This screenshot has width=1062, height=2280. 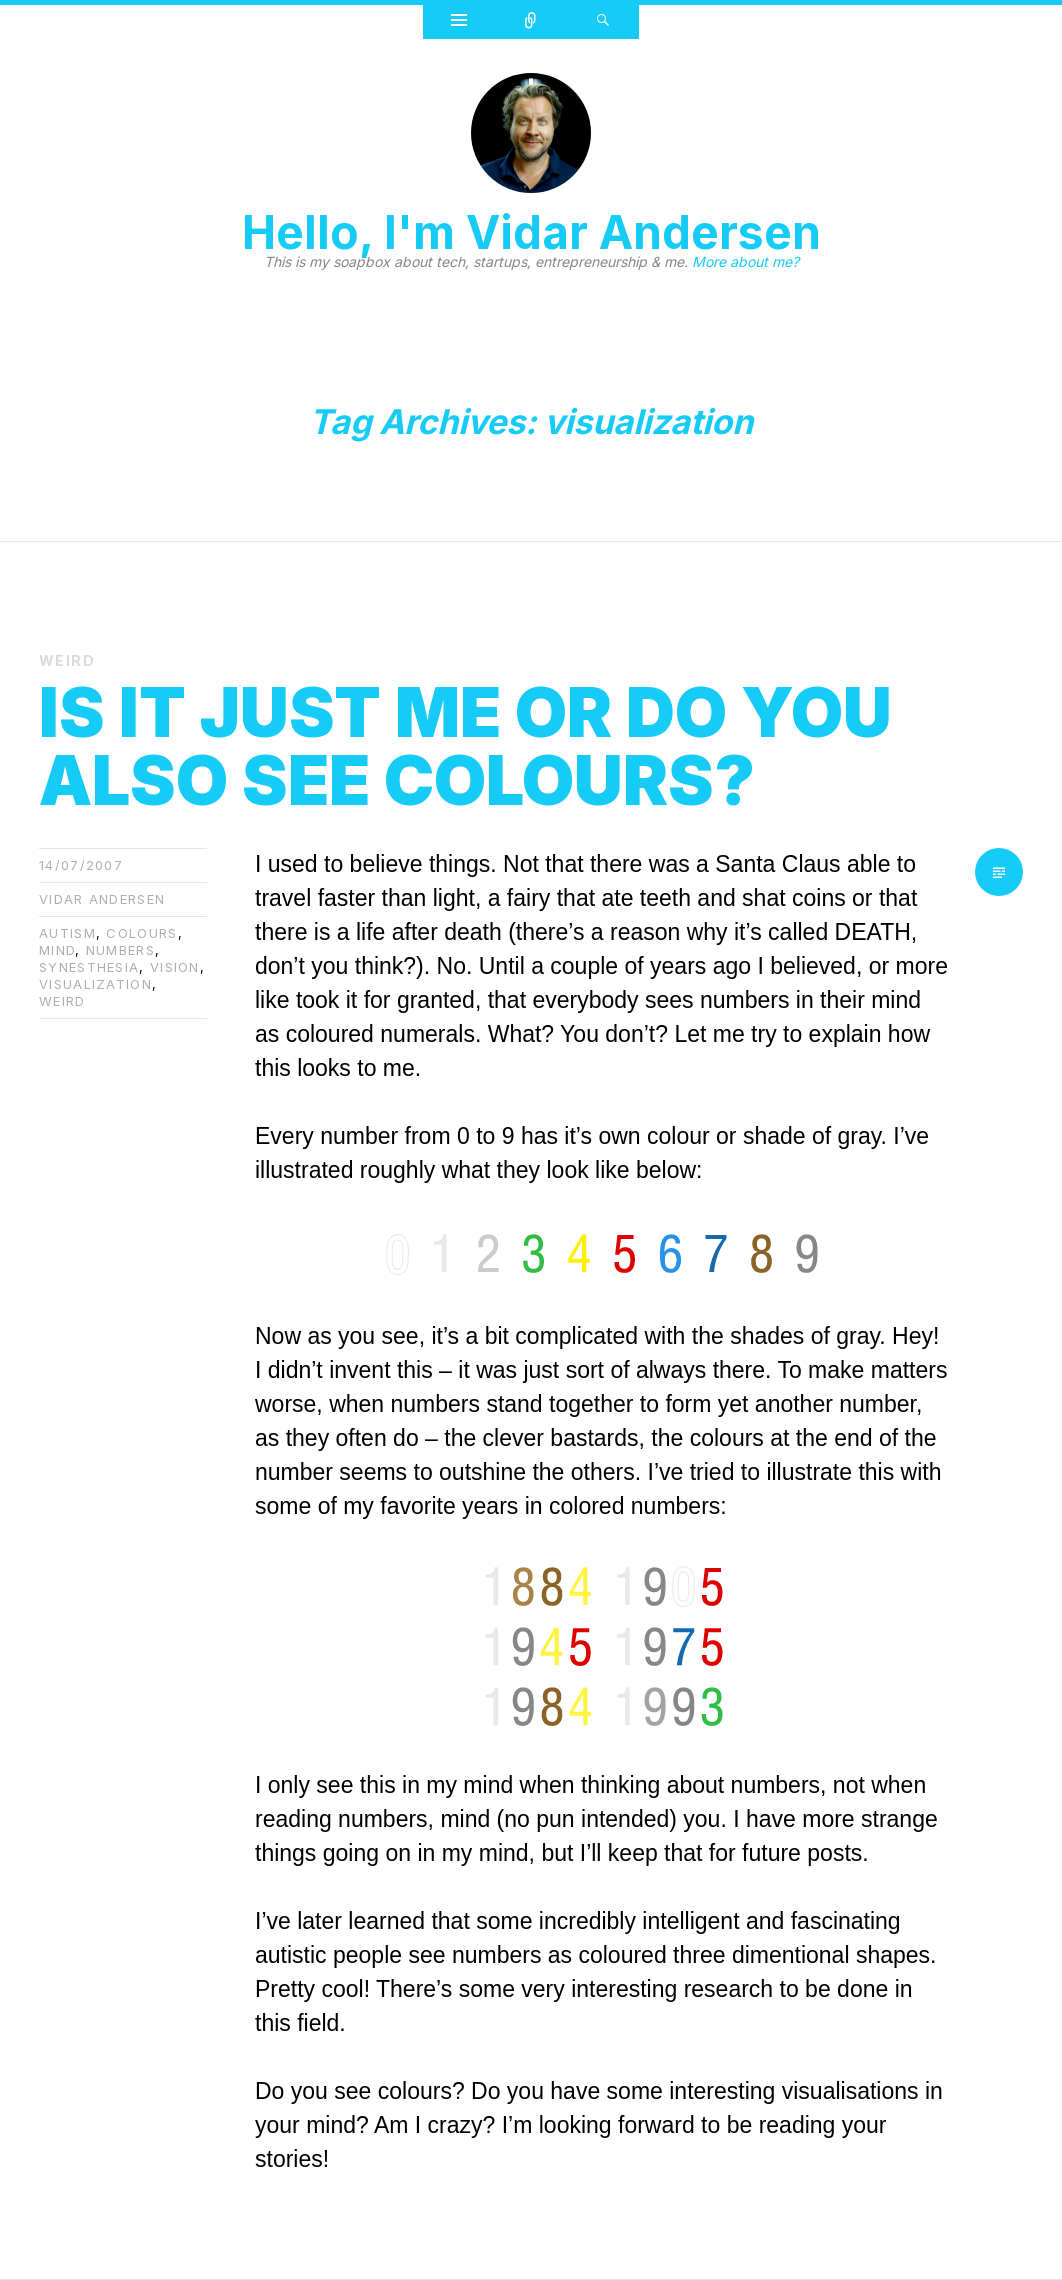 What do you see at coordinates (102, 899) in the screenshot?
I see `Vidar Andersen` at bounding box center [102, 899].